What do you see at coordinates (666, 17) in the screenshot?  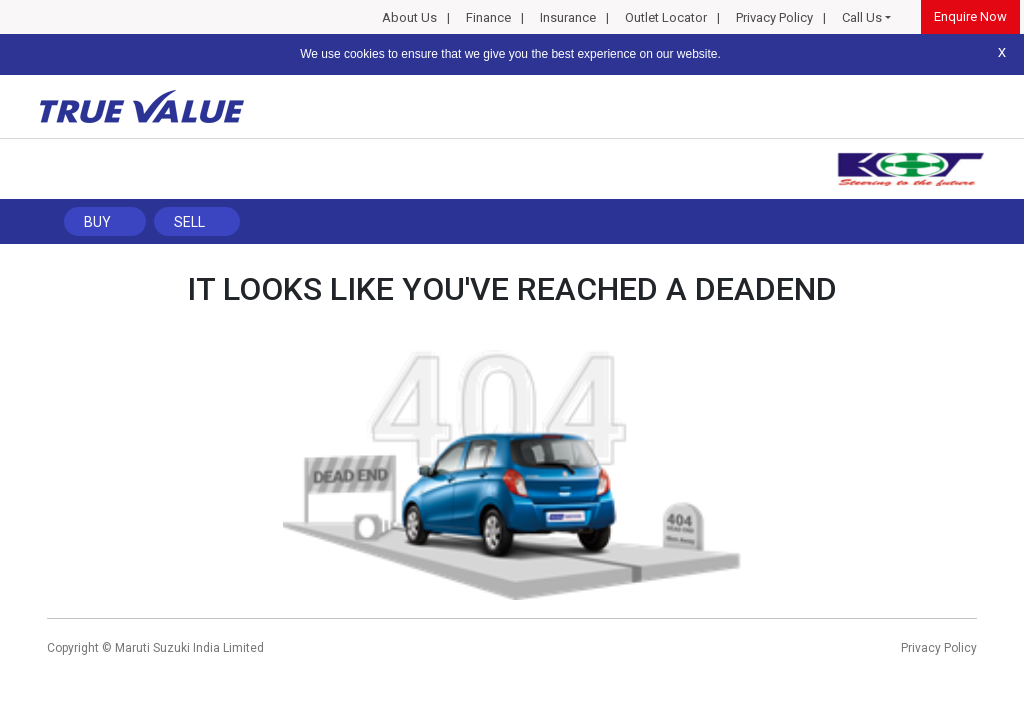 I see `Outlet Locator` at bounding box center [666, 17].